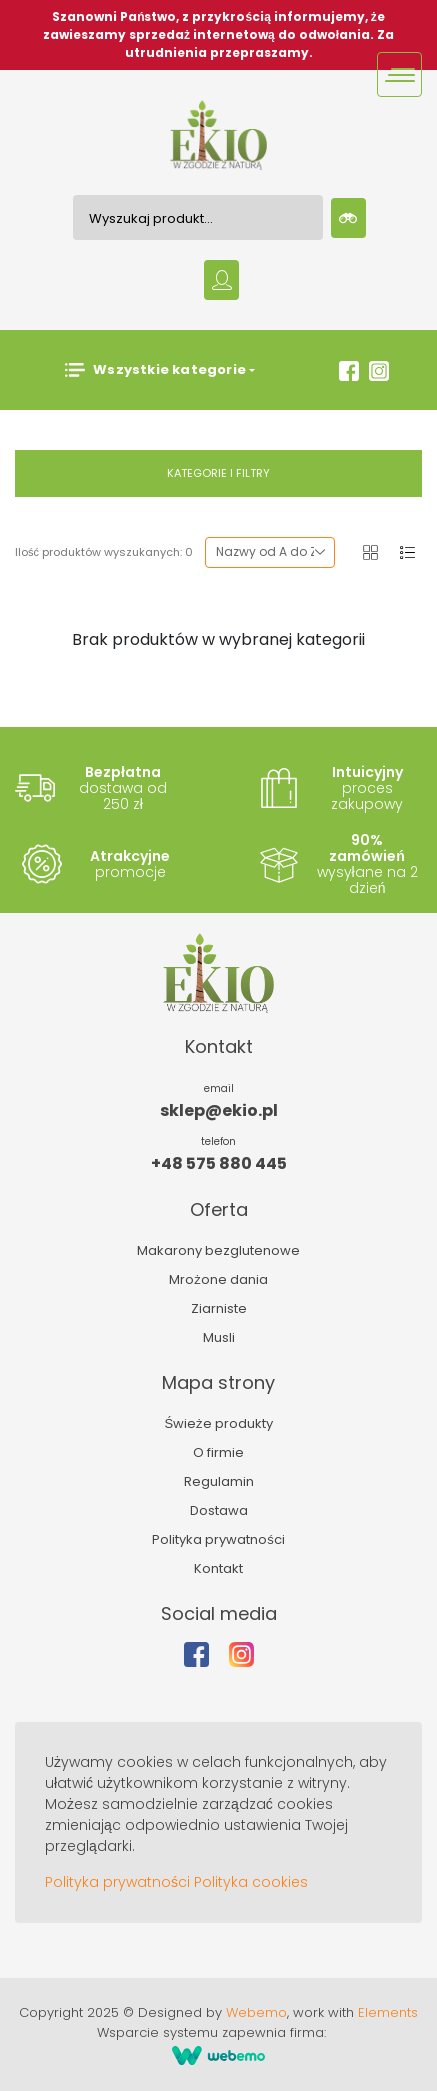 Image resolution: width=437 pixels, height=2091 pixels. Describe the element at coordinates (256, 2012) in the screenshot. I see `Webemo` at that location.